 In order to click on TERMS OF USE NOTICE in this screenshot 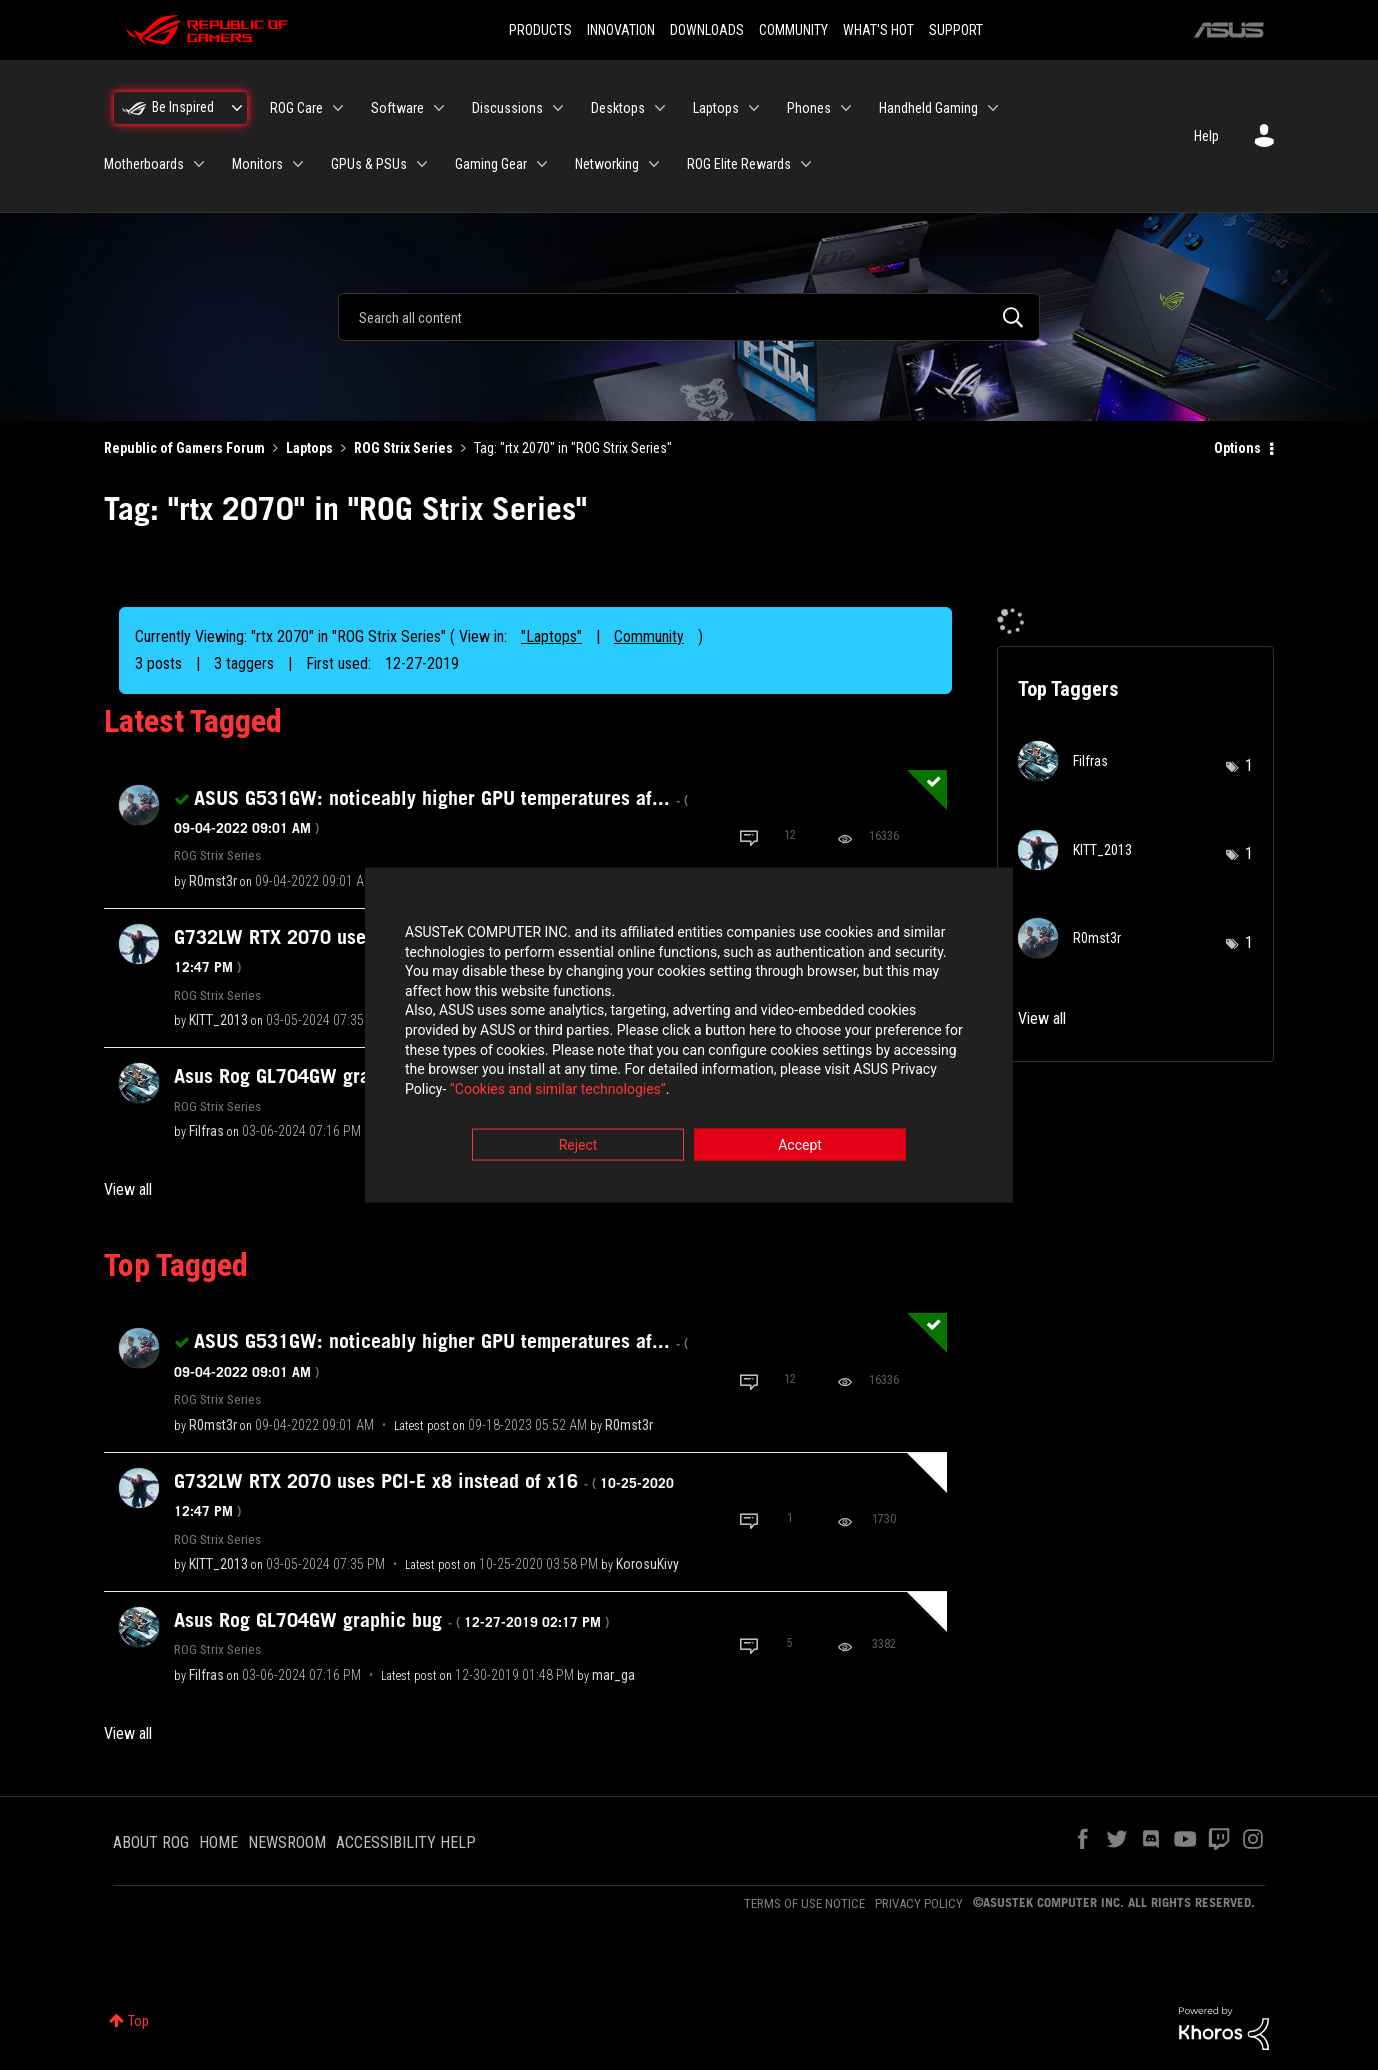, I will do `click(804, 1903)`.